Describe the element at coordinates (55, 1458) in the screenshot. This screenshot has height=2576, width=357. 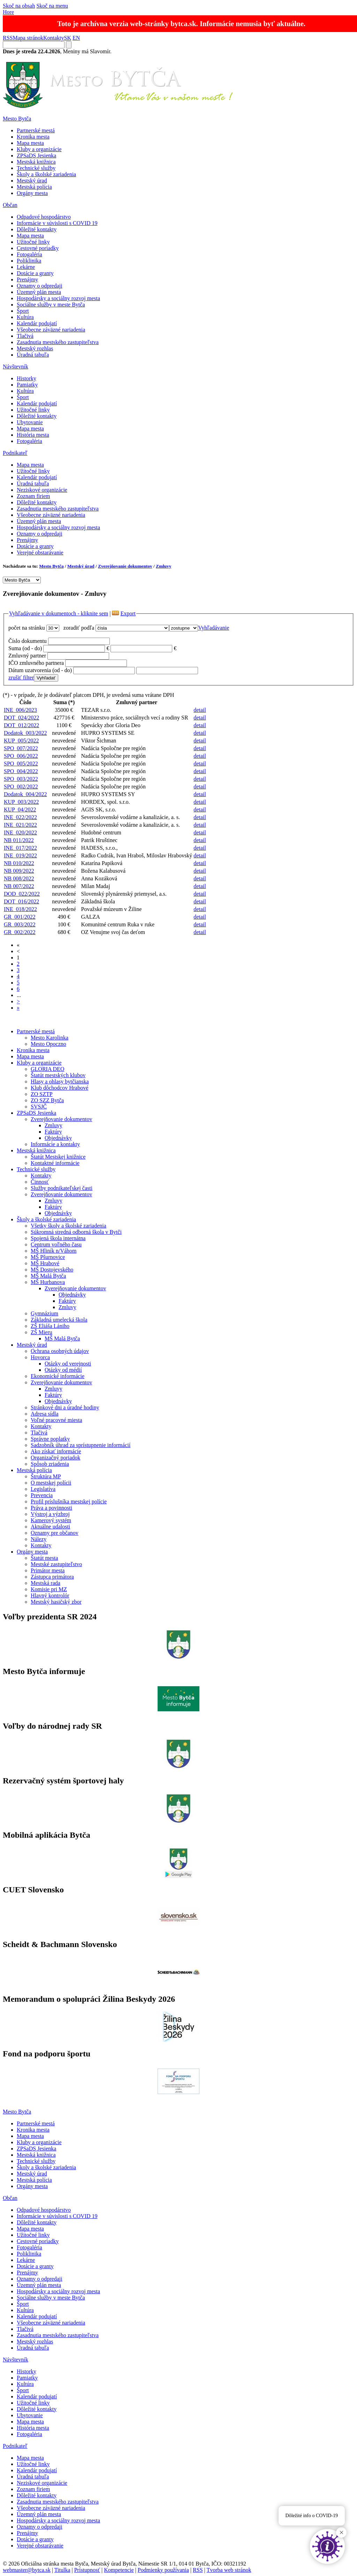
I see `Organizačný poriadok` at that location.